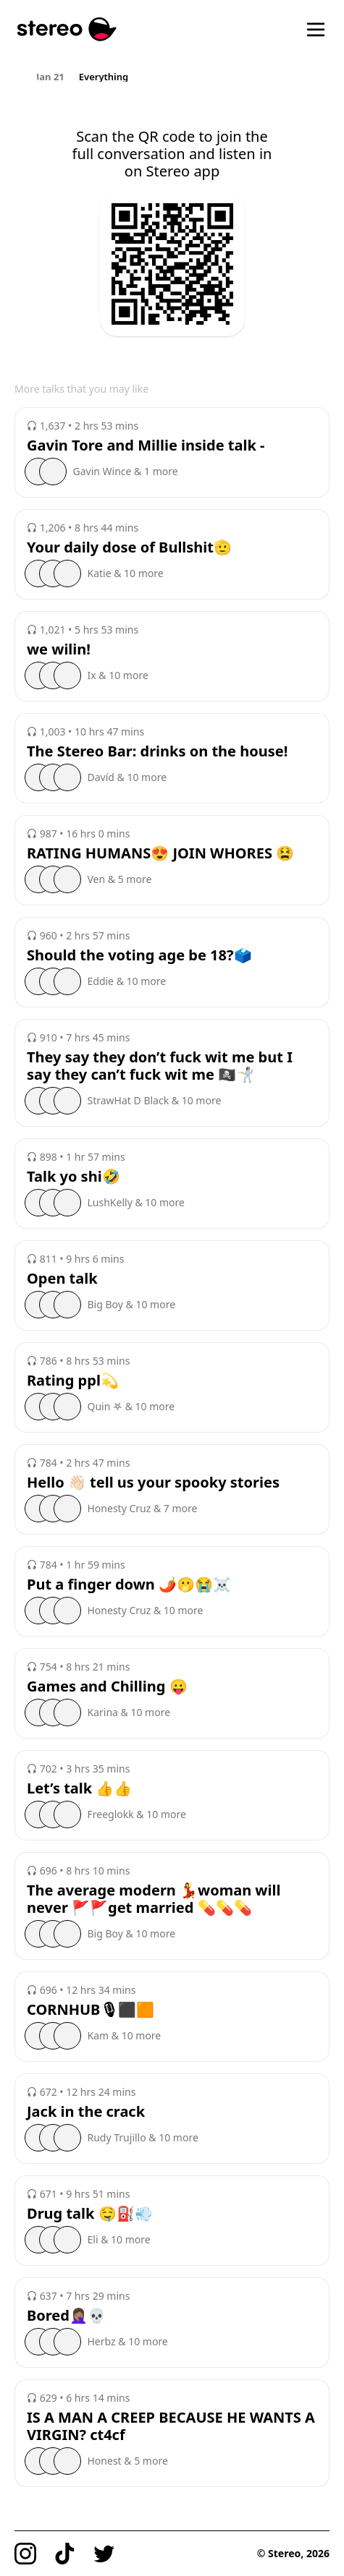 Image resolution: width=344 pixels, height=2576 pixels. What do you see at coordinates (171, 2426) in the screenshot?
I see `IS A MAN A CREEP BECAUSE HE WANTS A VIRGIN? ct4cf` at bounding box center [171, 2426].